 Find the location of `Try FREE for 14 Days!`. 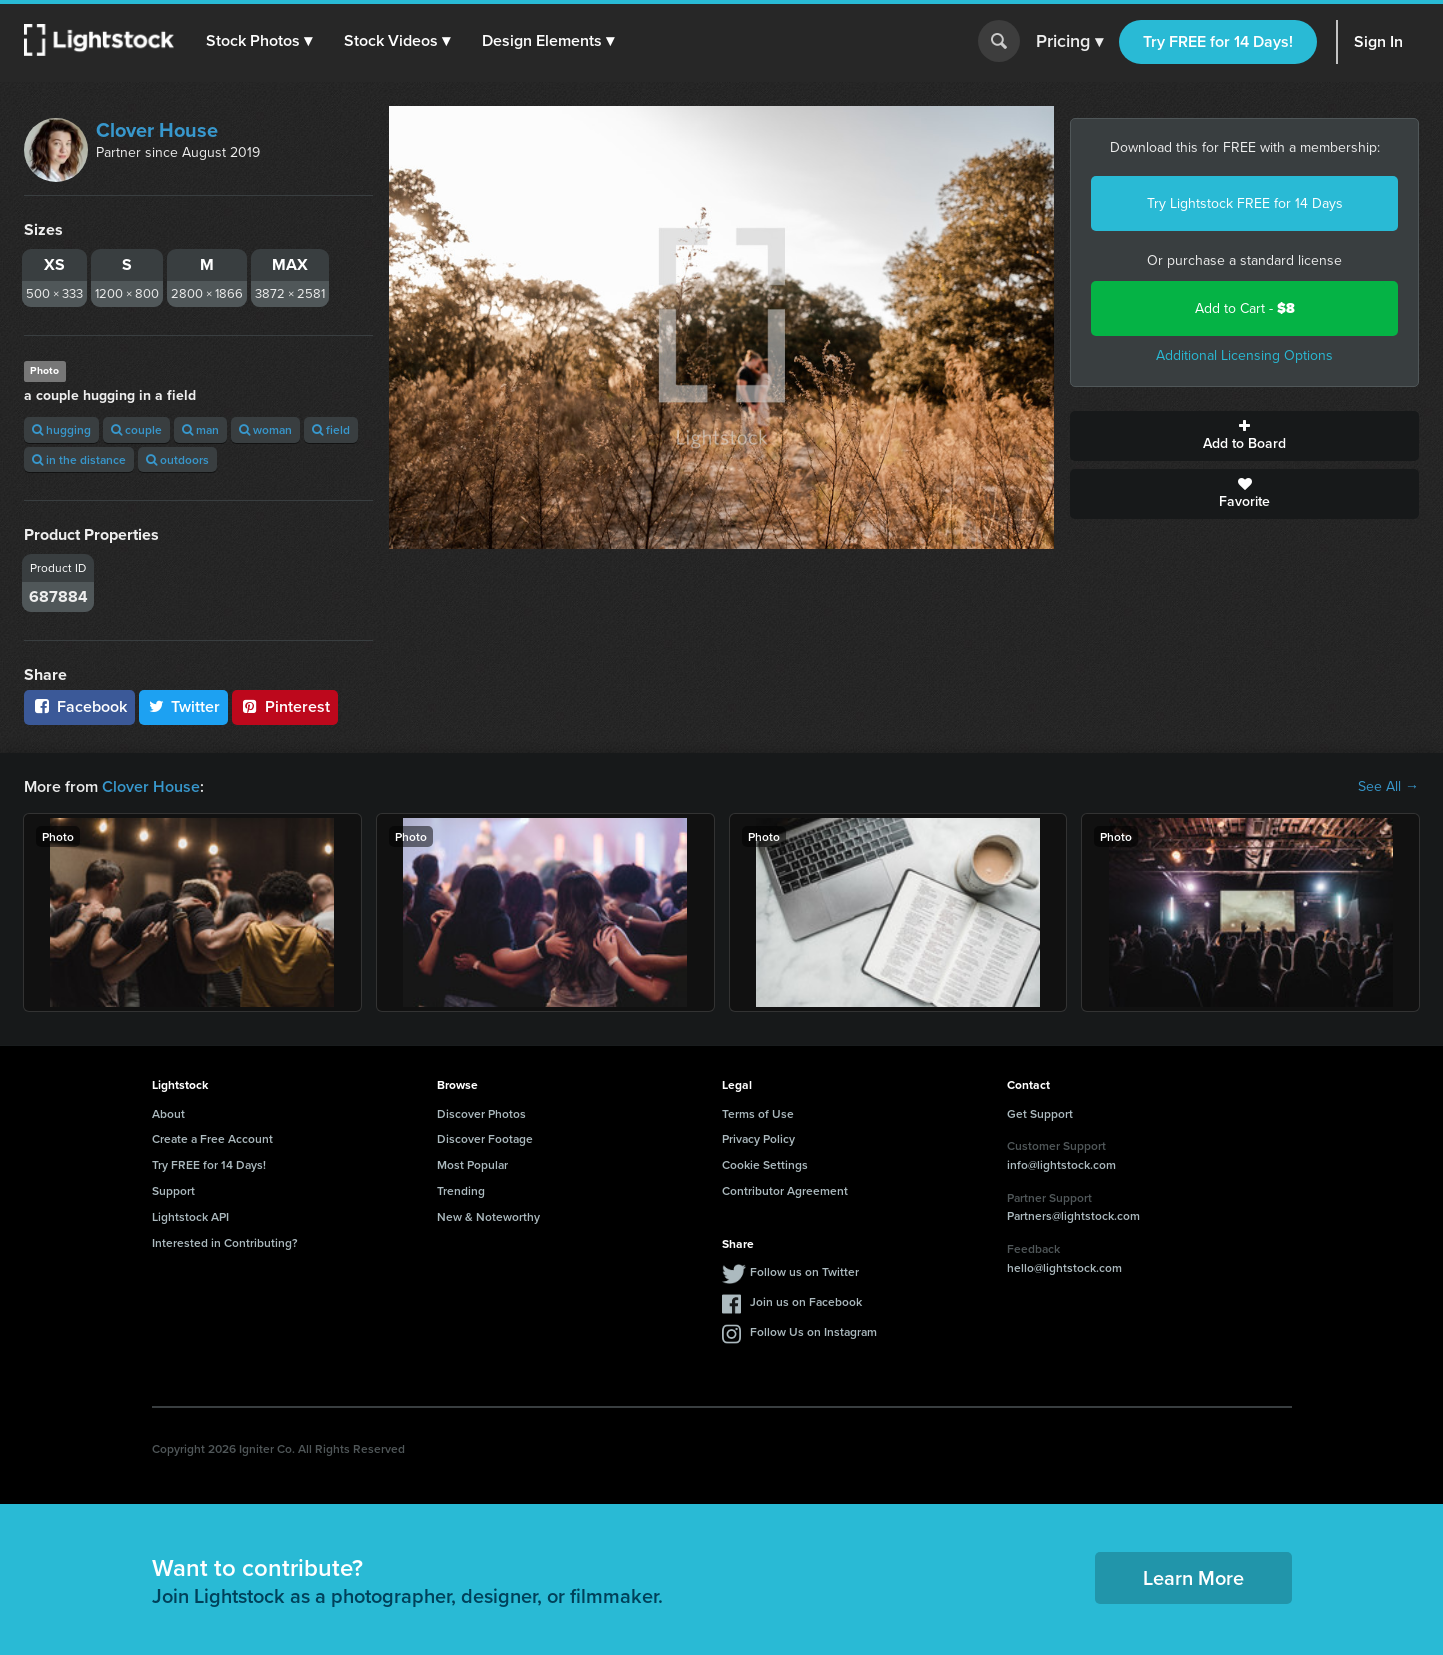

Try FREE for 14 Days! is located at coordinates (1218, 41).